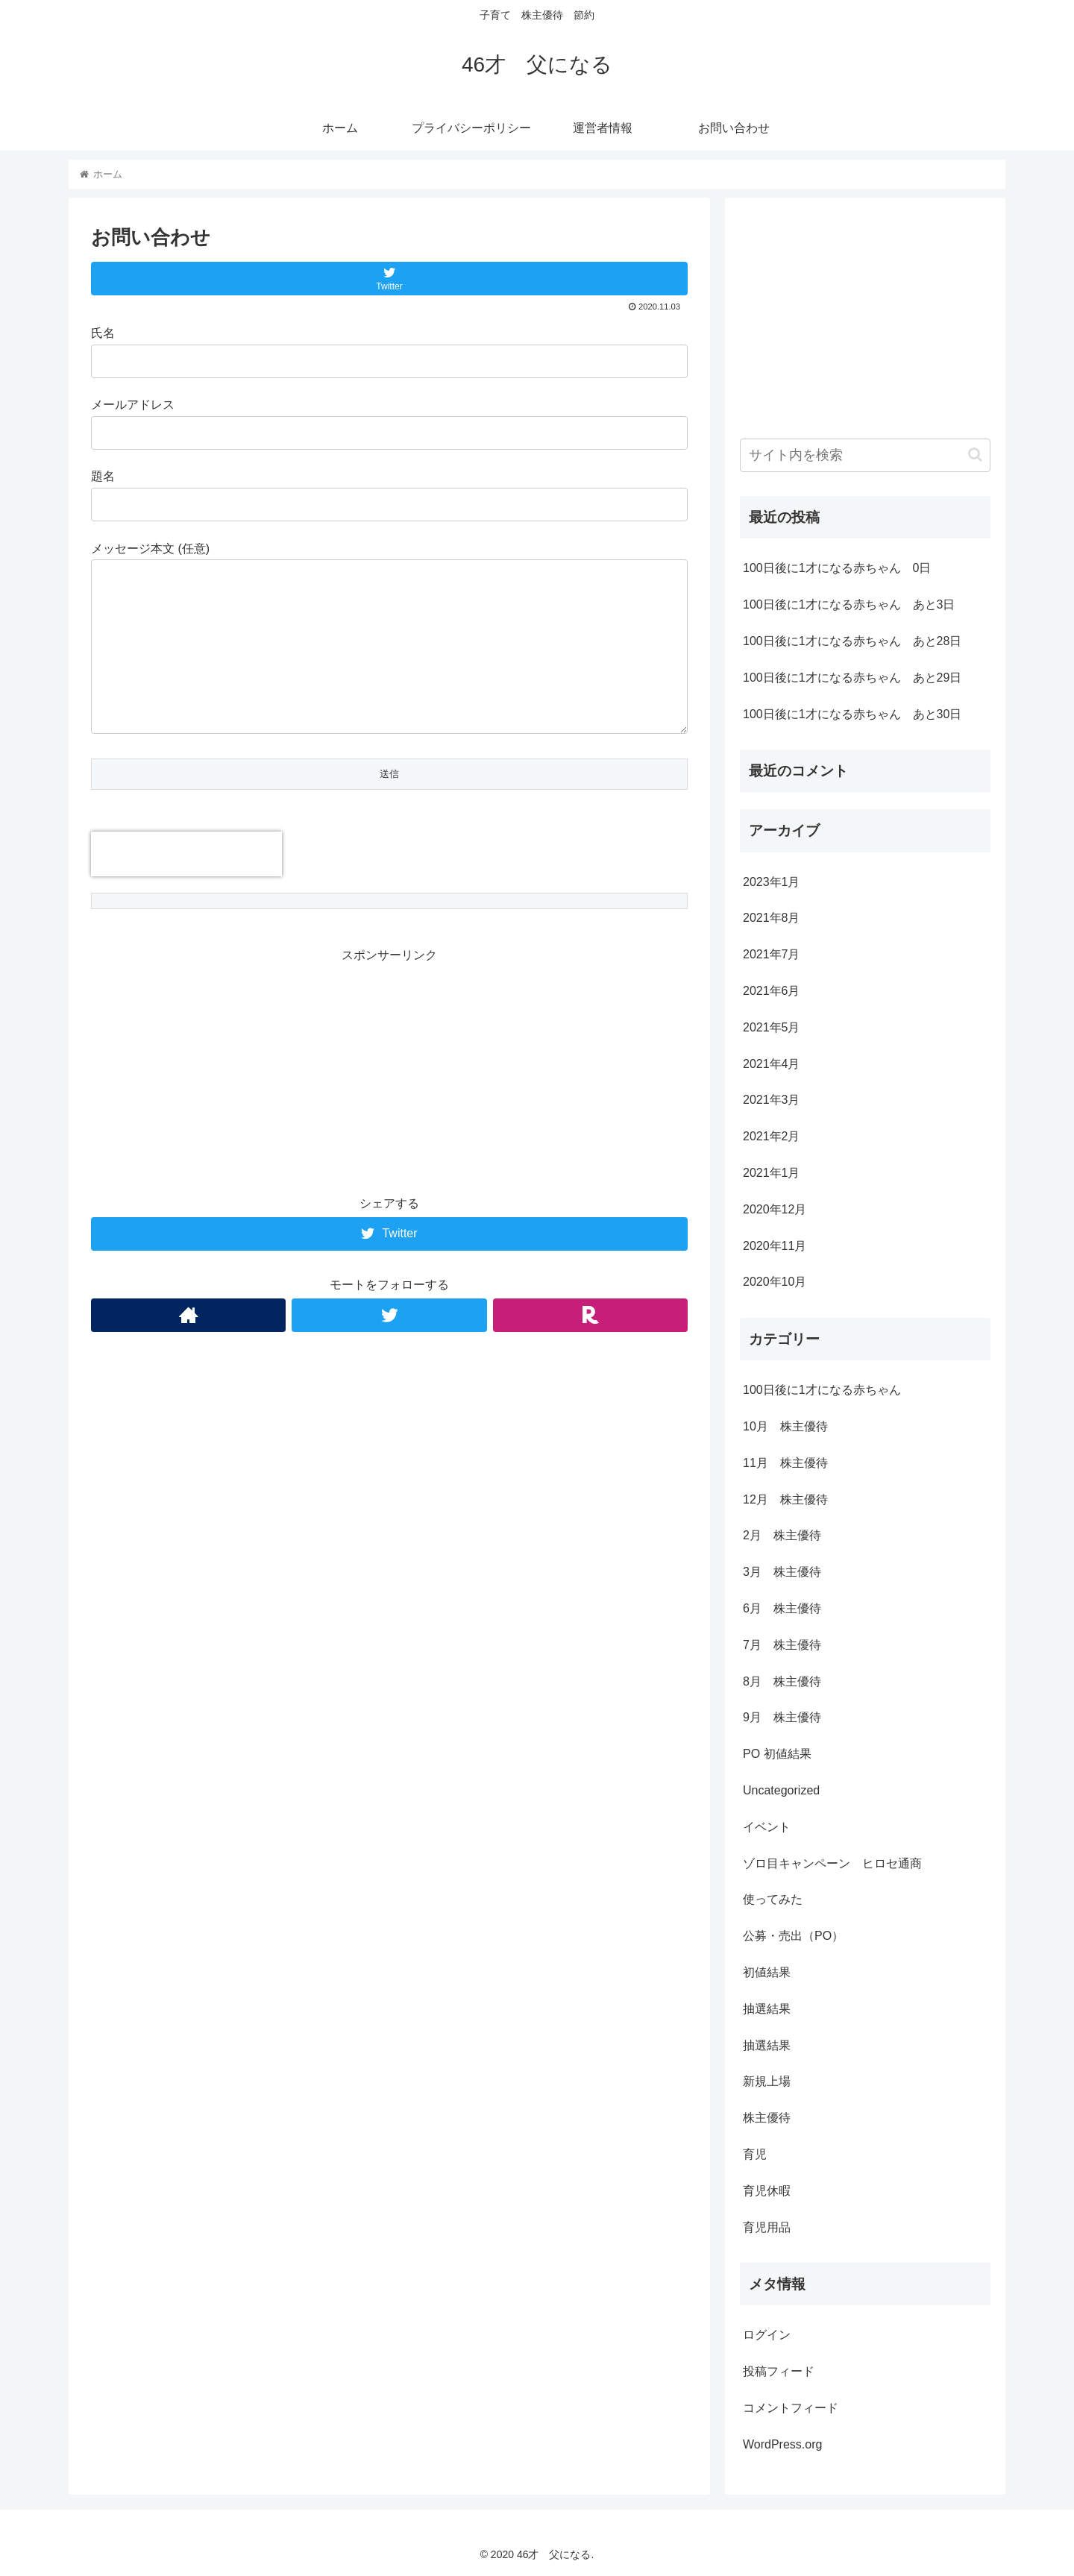 The image size is (1074, 2576). What do you see at coordinates (767, 2081) in the screenshot?
I see `新規上場` at bounding box center [767, 2081].